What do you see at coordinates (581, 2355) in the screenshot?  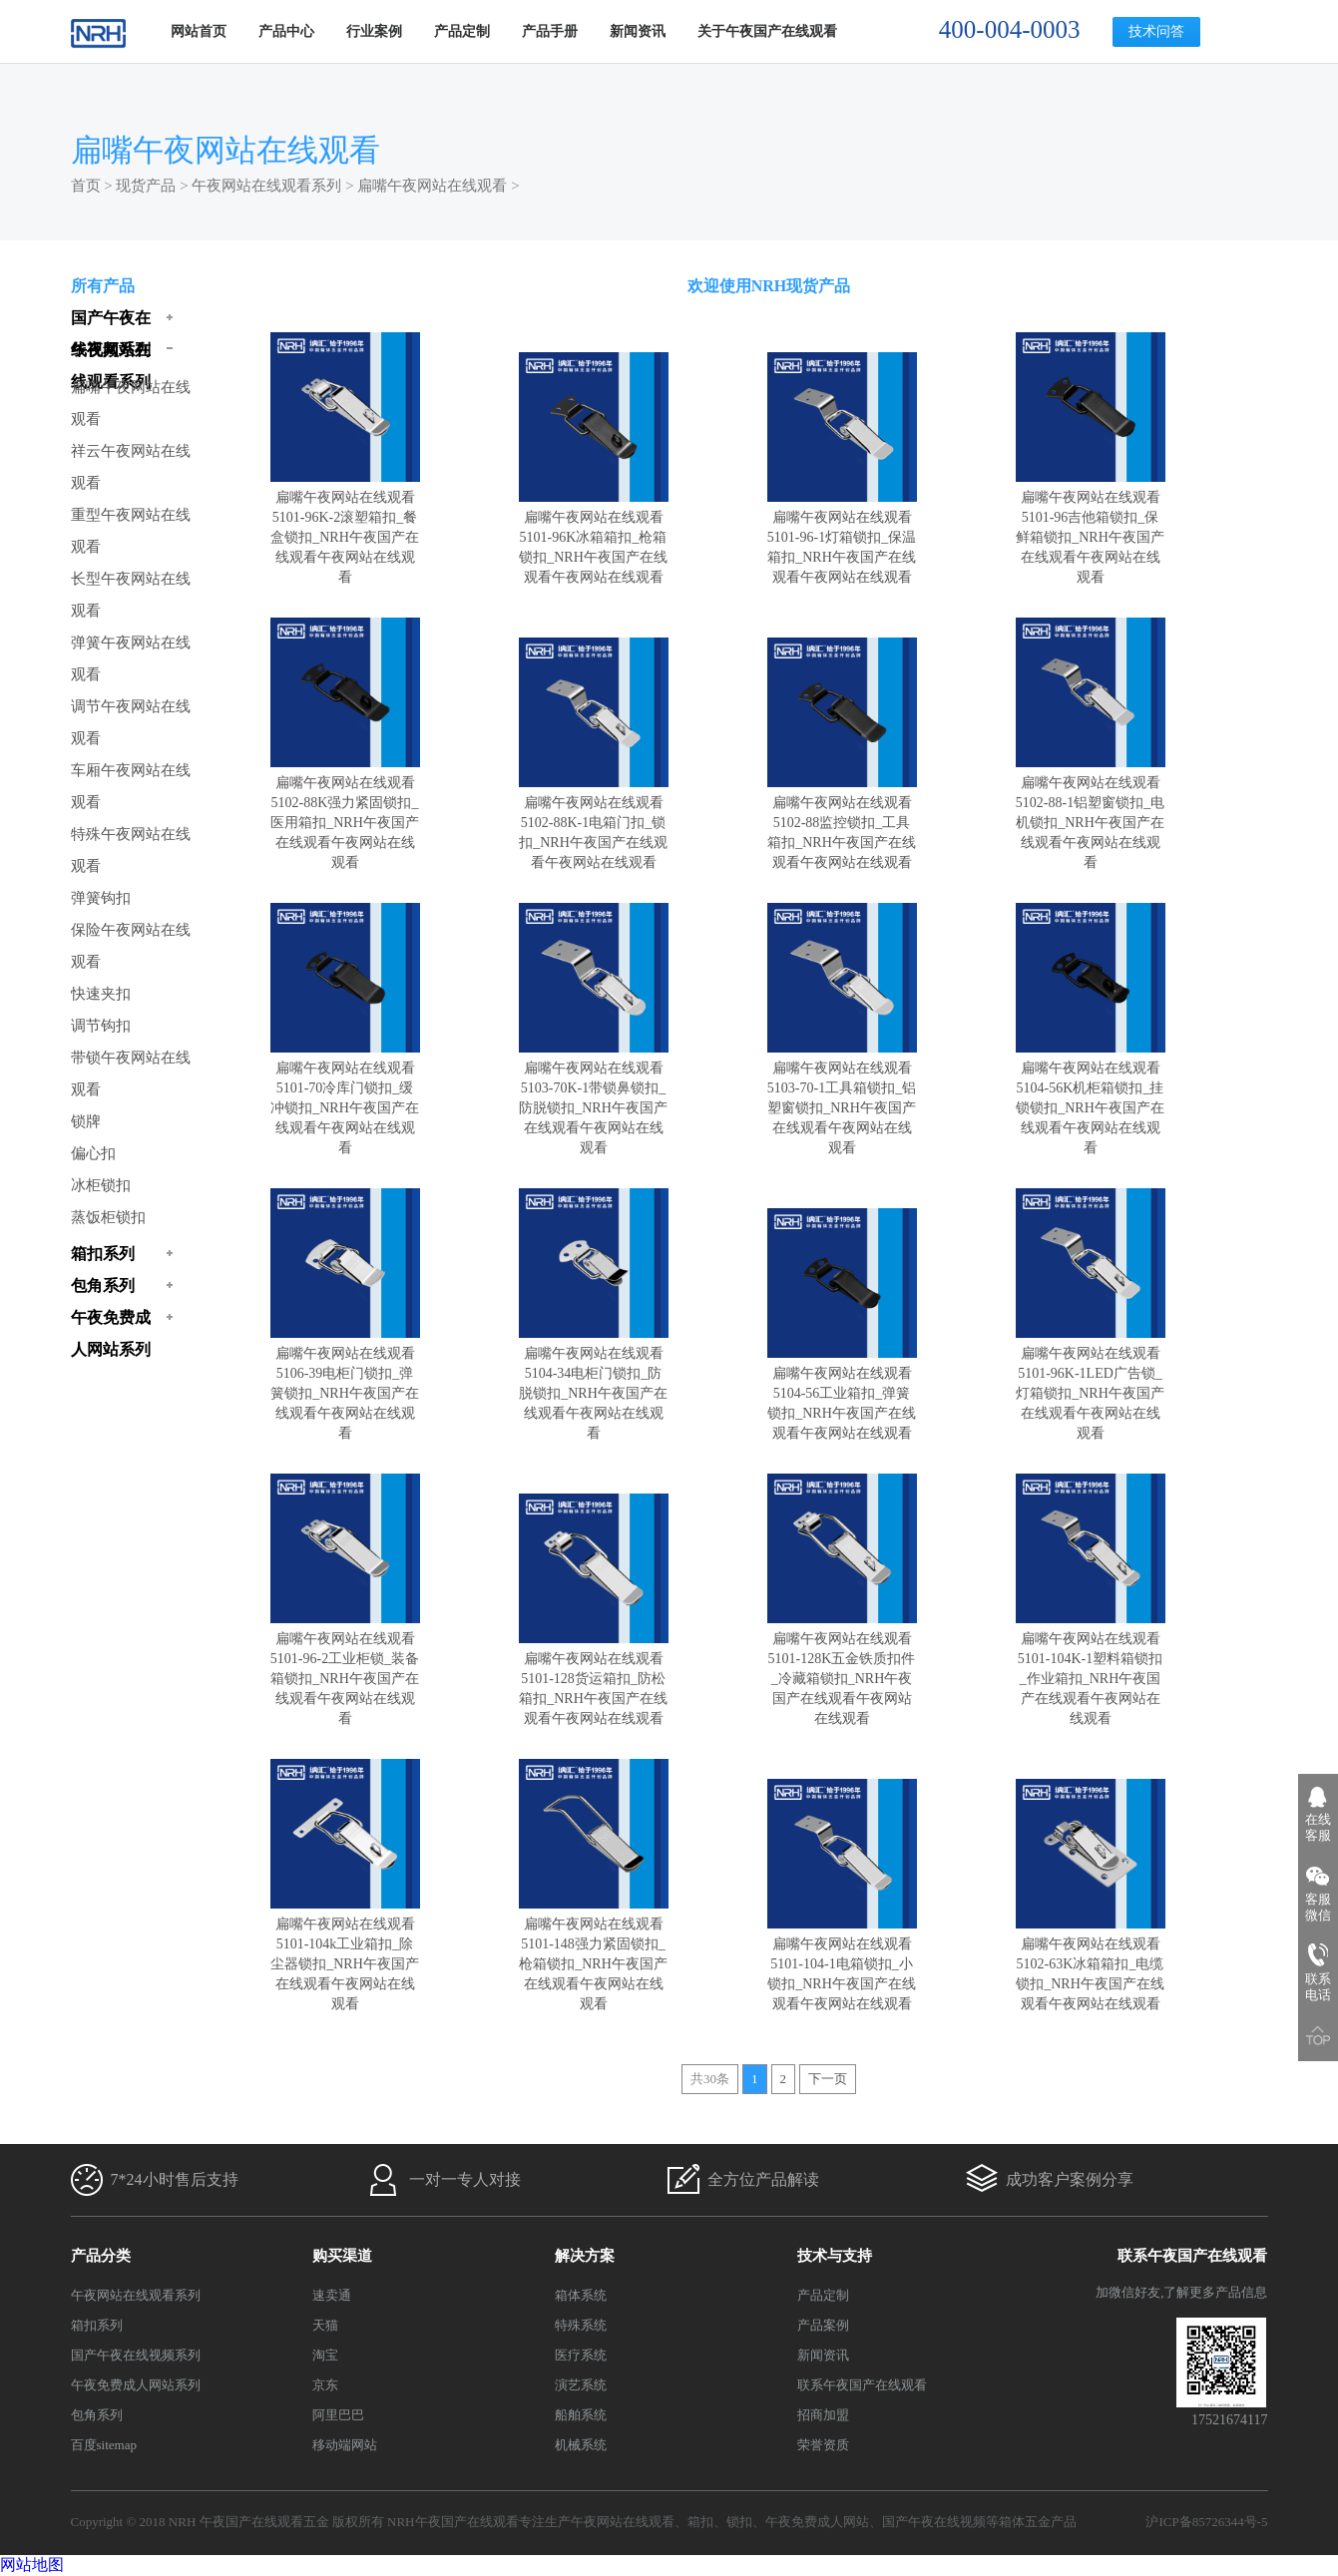 I see `医疗系统` at bounding box center [581, 2355].